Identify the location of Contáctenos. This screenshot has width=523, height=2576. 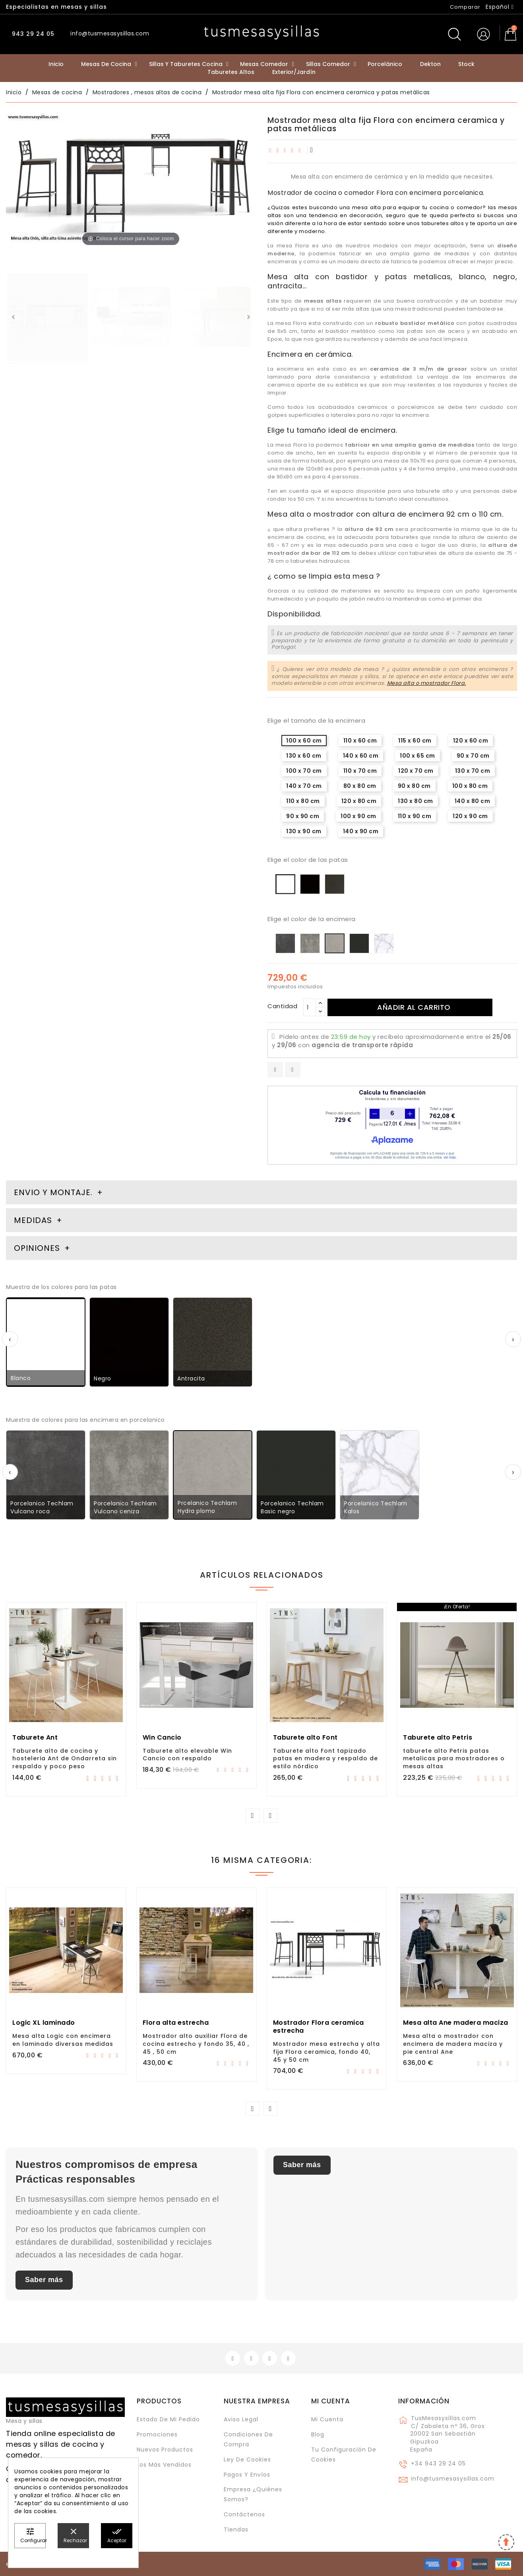
(244, 2514).